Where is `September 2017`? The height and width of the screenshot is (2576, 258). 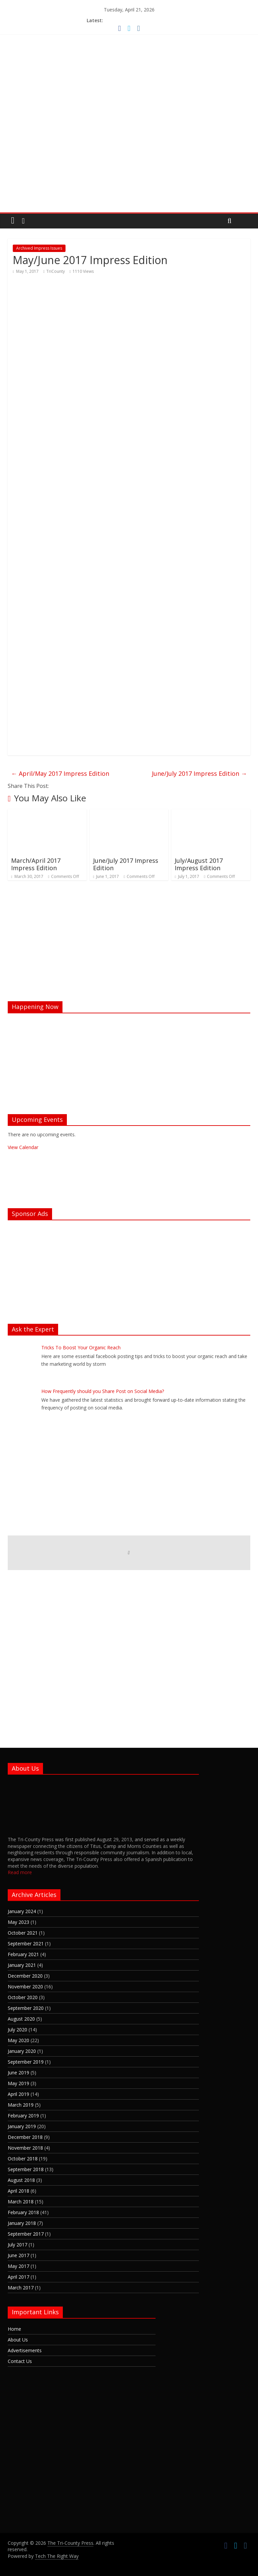 September 2017 is located at coordinates (26, 2234).